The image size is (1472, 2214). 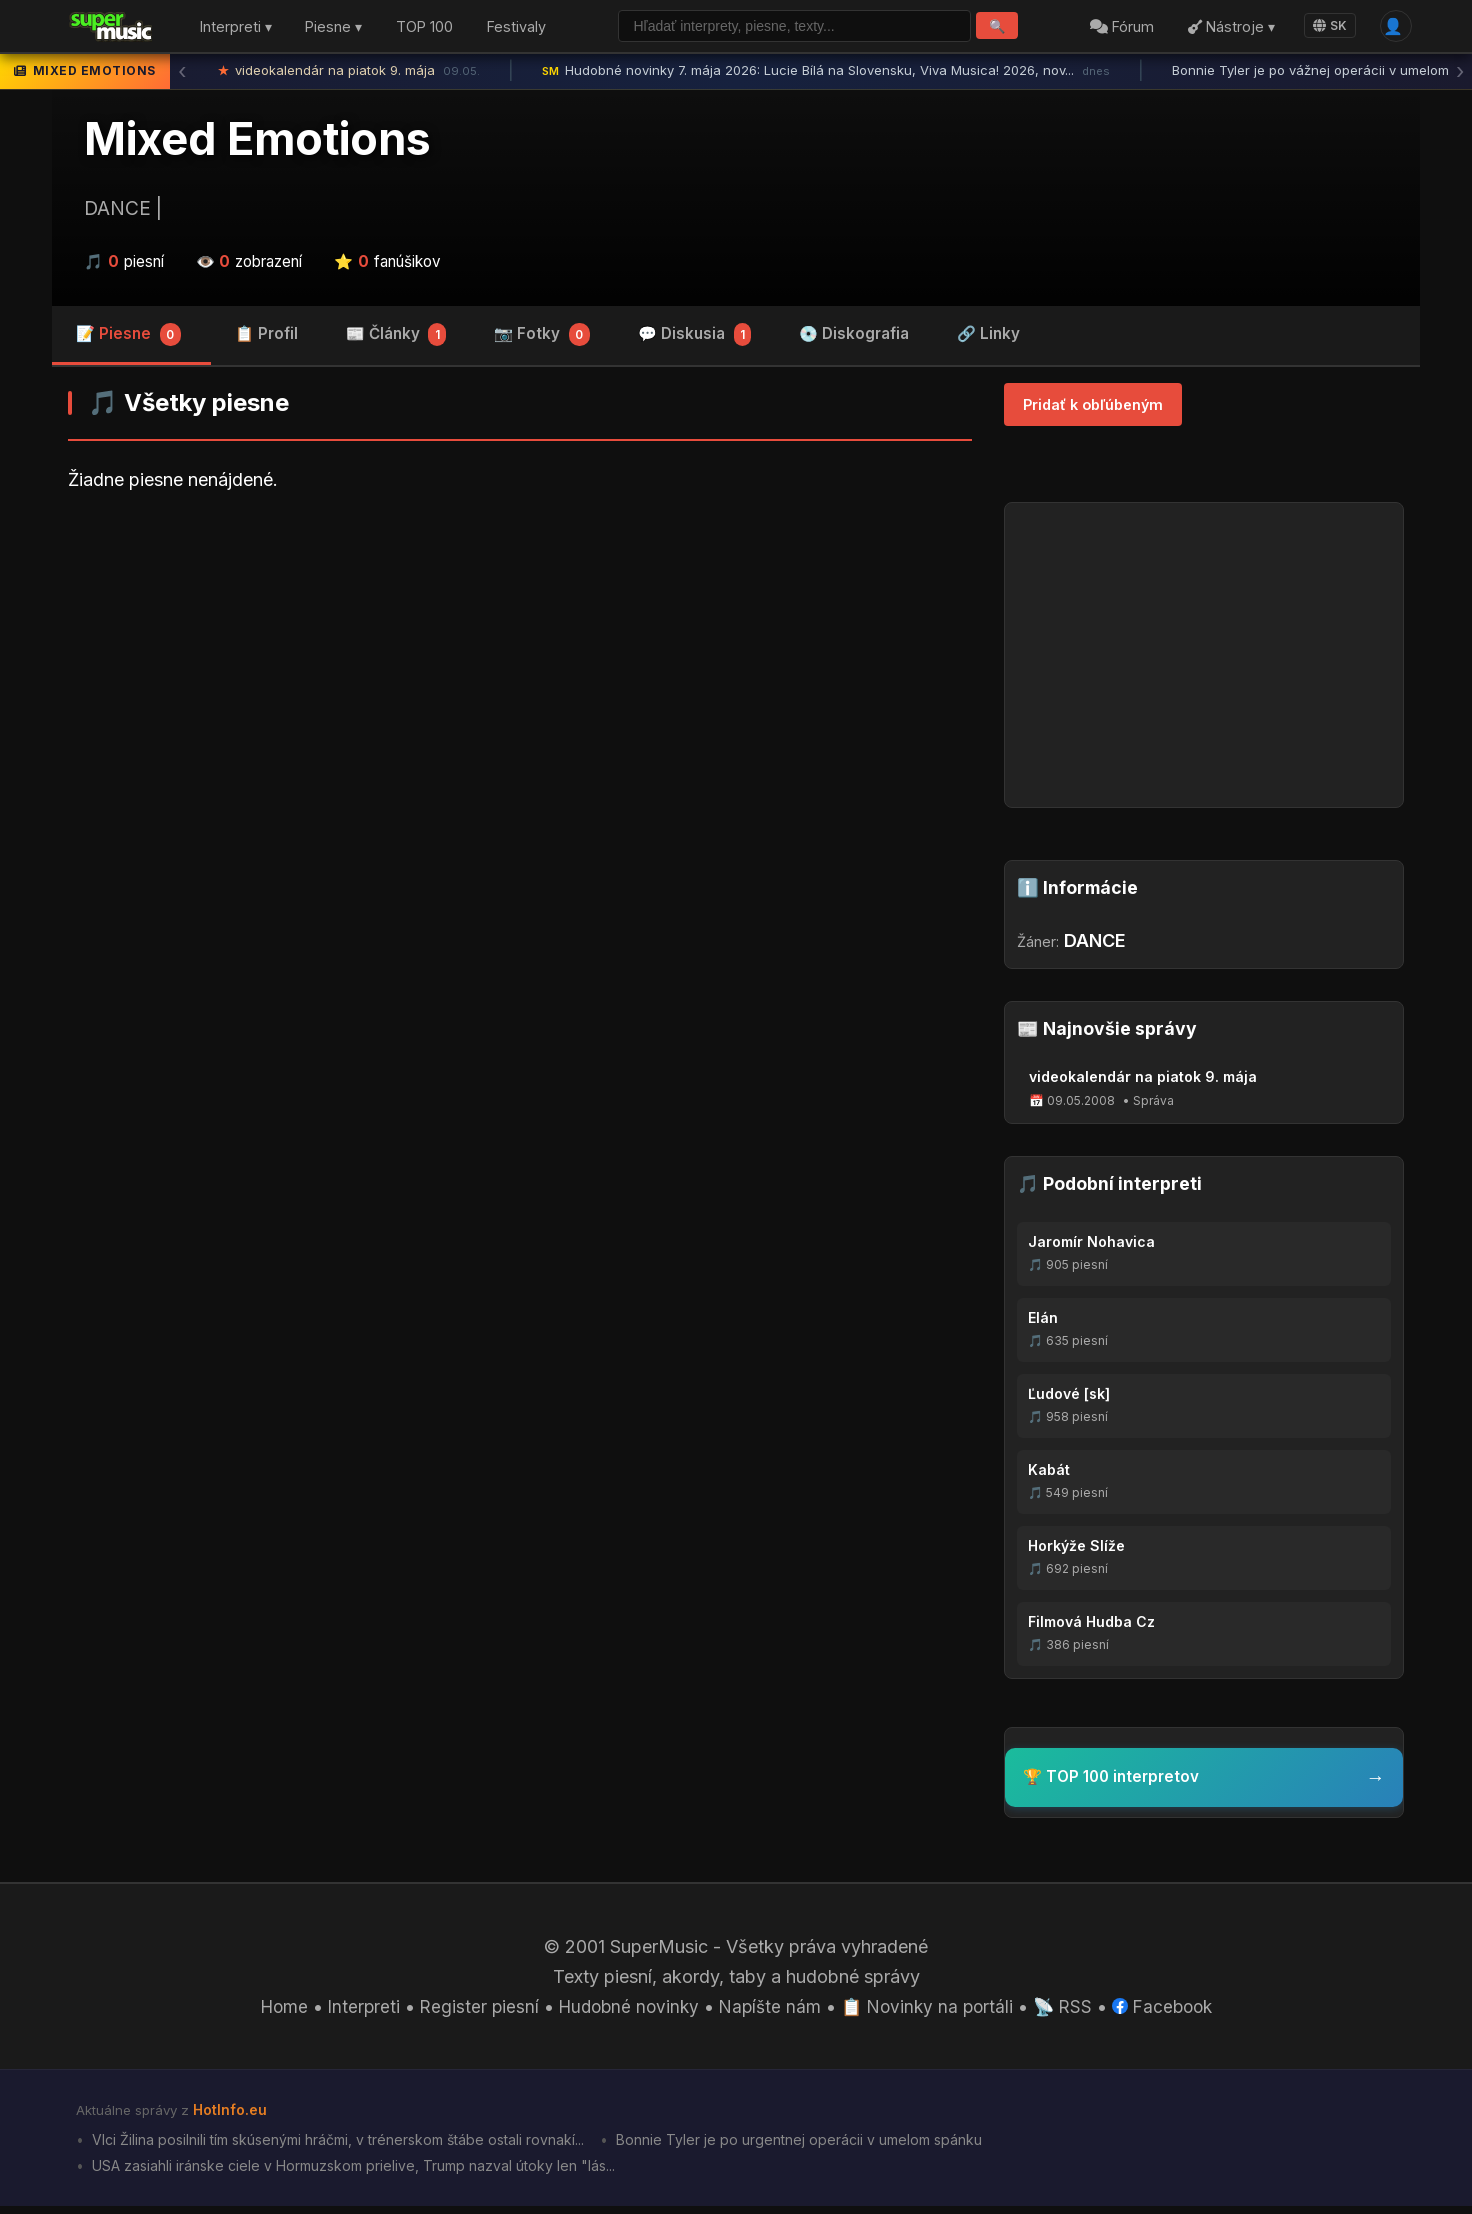 What do you see at coordinates (624, 2011) in the screenshot?
I see `Hudobné novinky` at bounding box center [624, 2011].